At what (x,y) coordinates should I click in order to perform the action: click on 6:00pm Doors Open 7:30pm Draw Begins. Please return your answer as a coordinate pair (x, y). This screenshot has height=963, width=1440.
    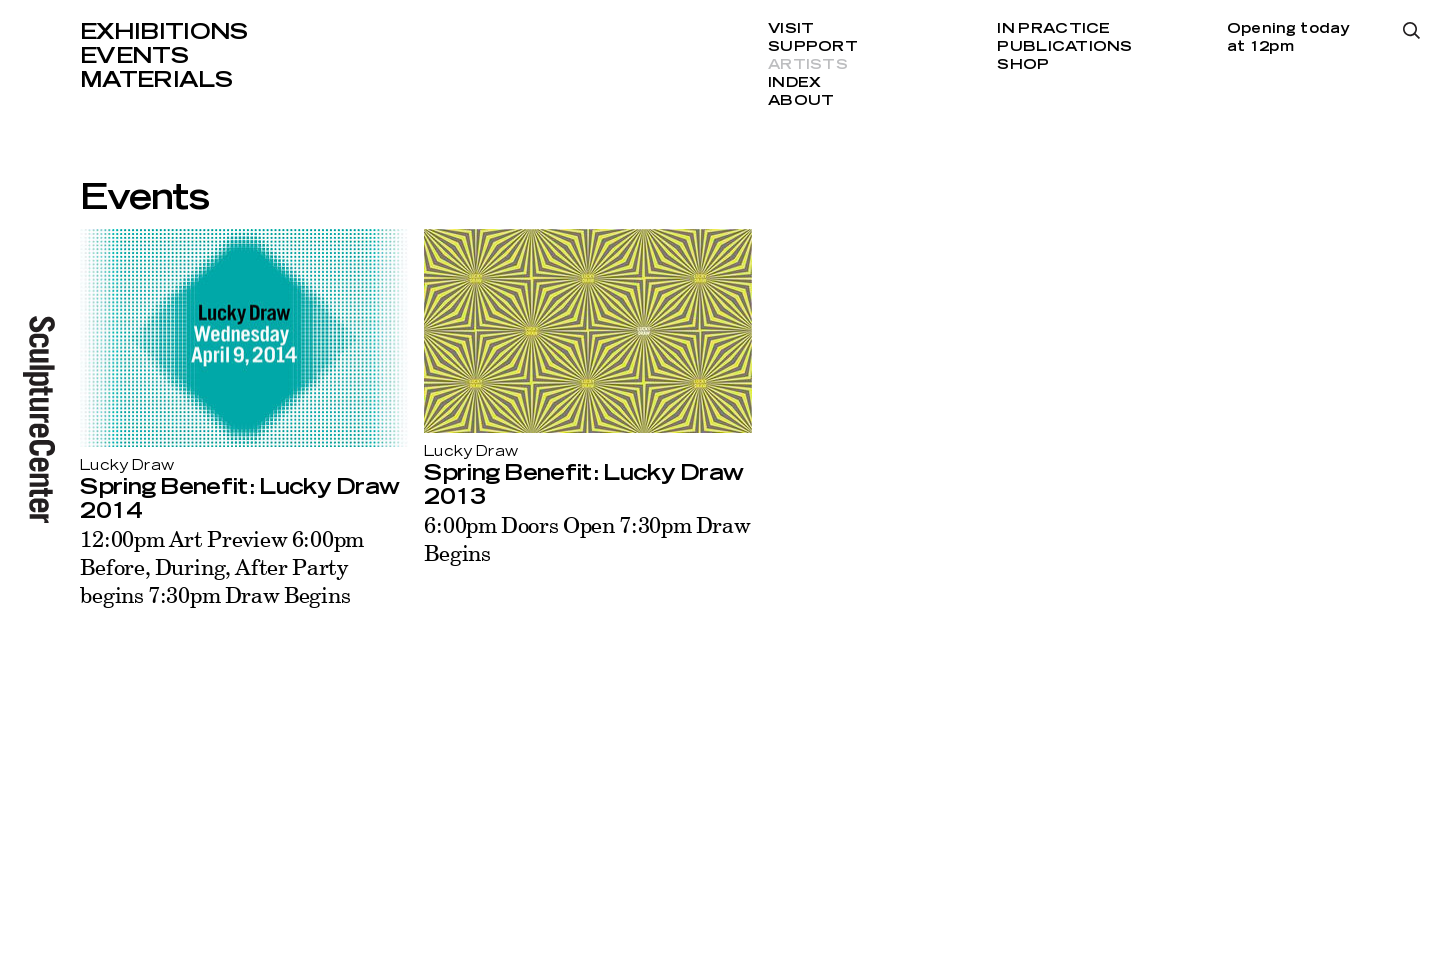
    Looking at the image, I should click on (587, 538).